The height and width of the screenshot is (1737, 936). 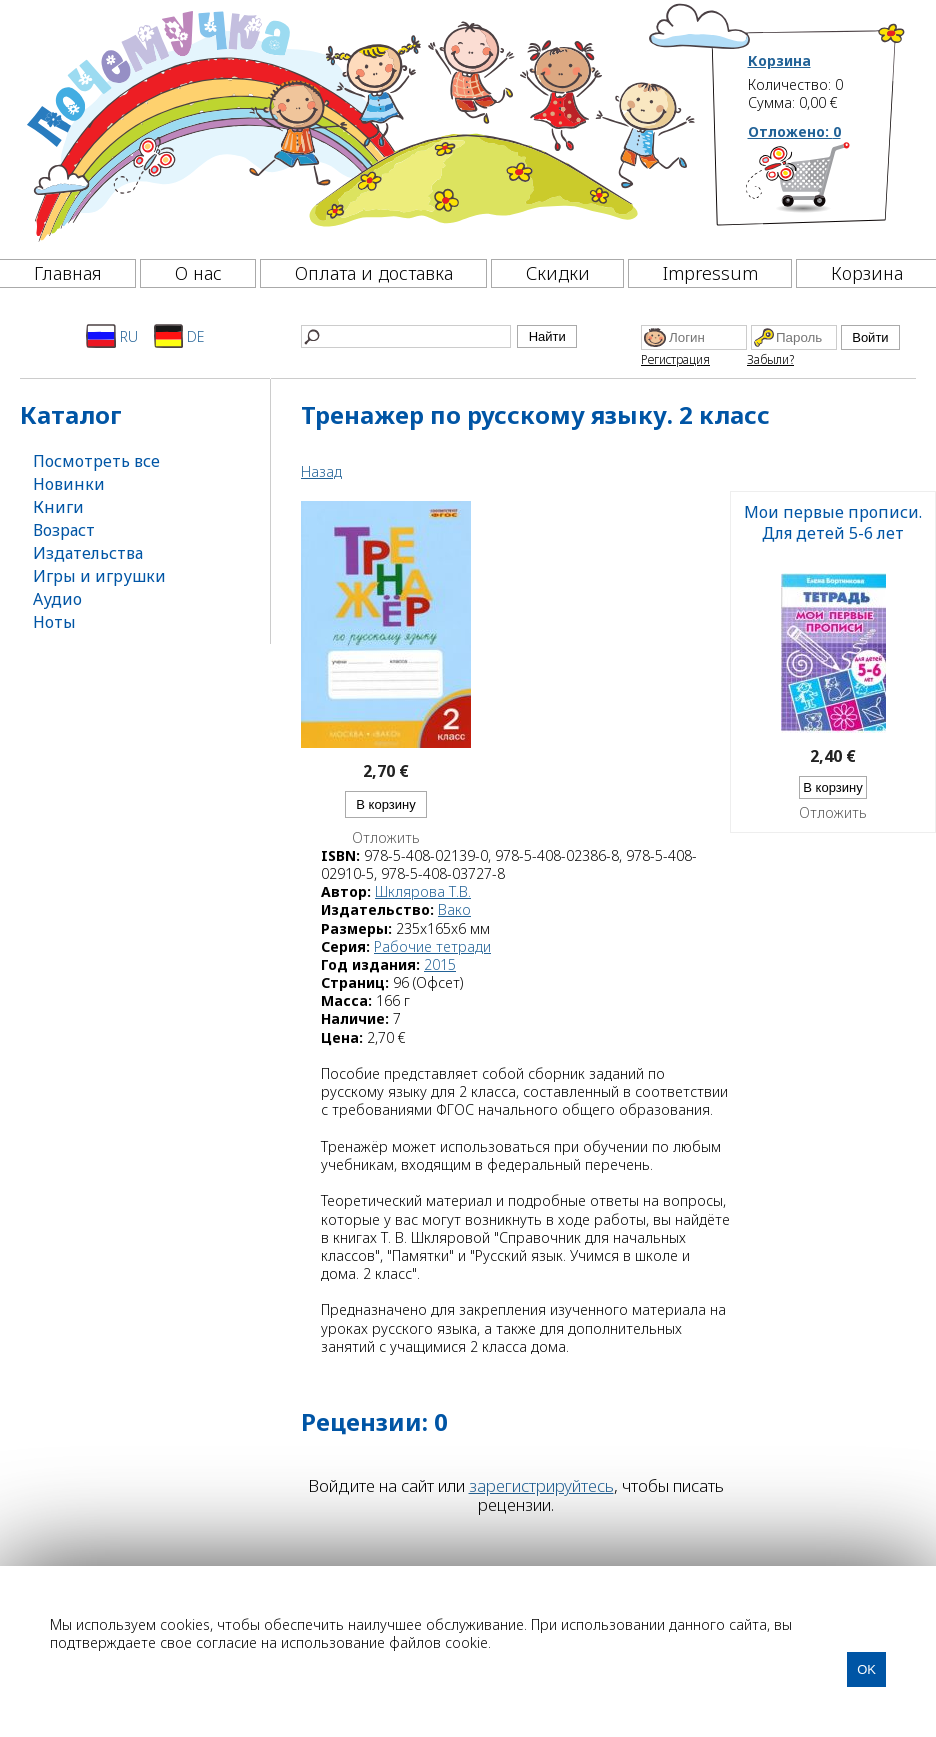 I want to click on Аудио, so click(x=57, y=599).